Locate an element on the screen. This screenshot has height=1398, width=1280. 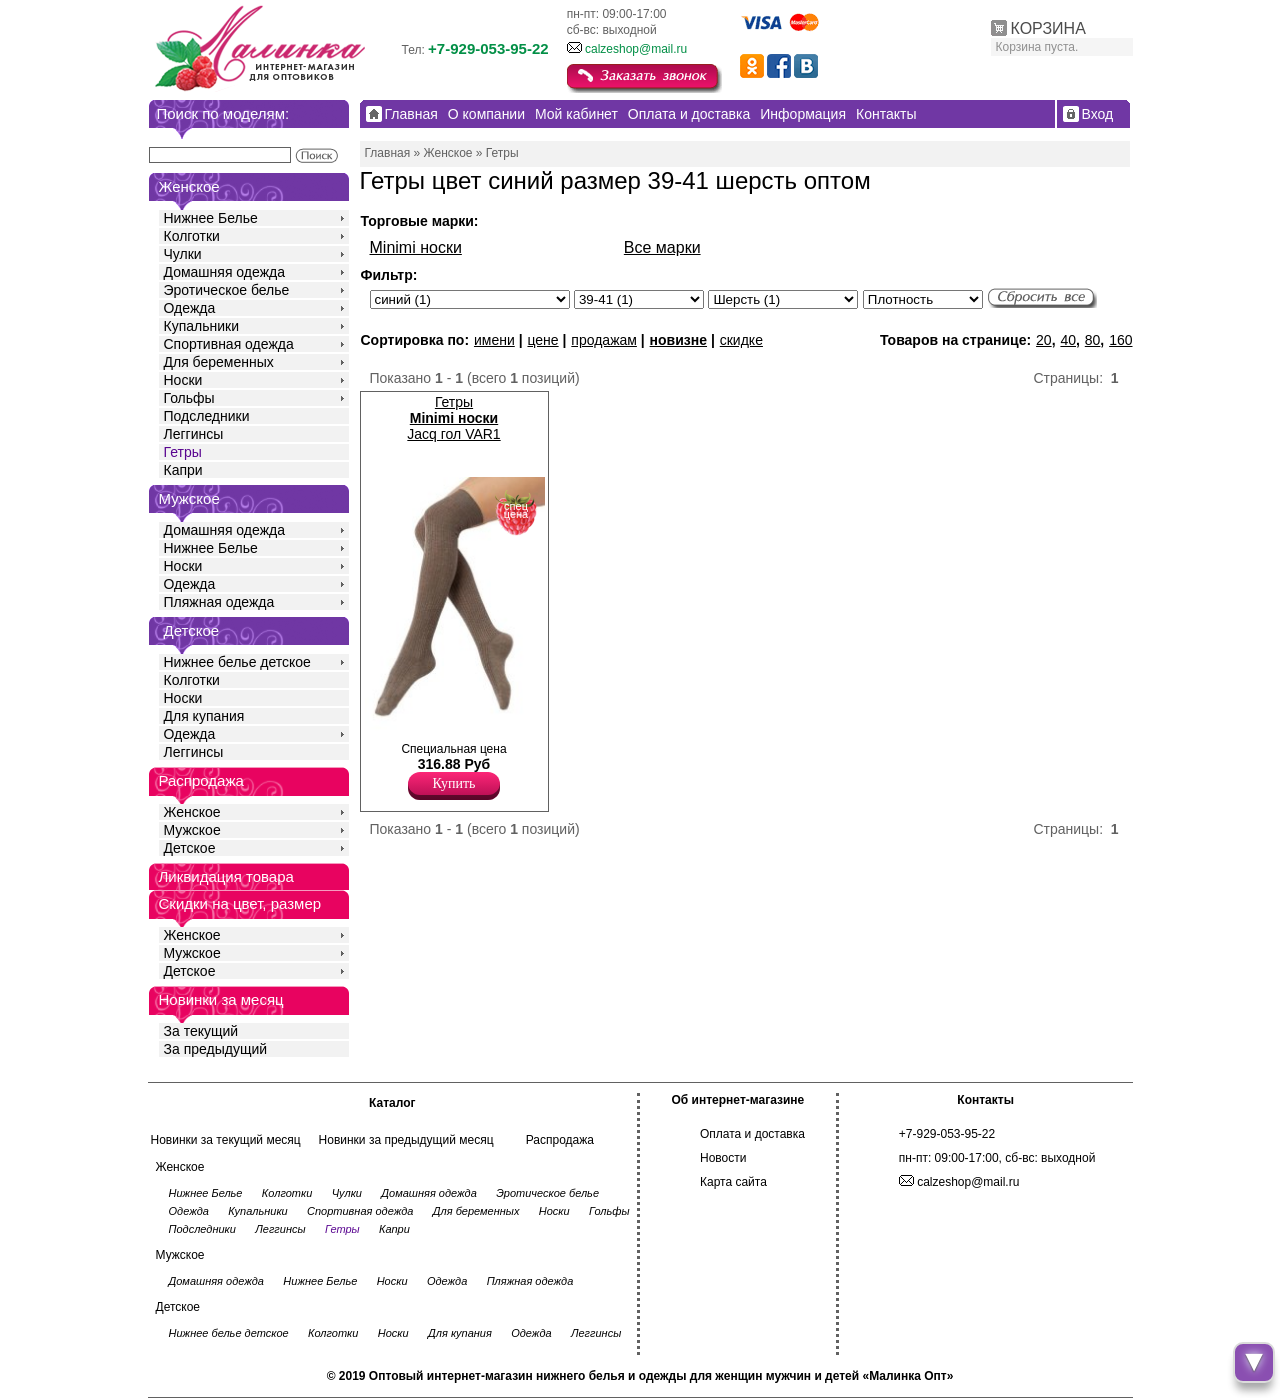
Распродажа is located at coordinates (560, 1140).